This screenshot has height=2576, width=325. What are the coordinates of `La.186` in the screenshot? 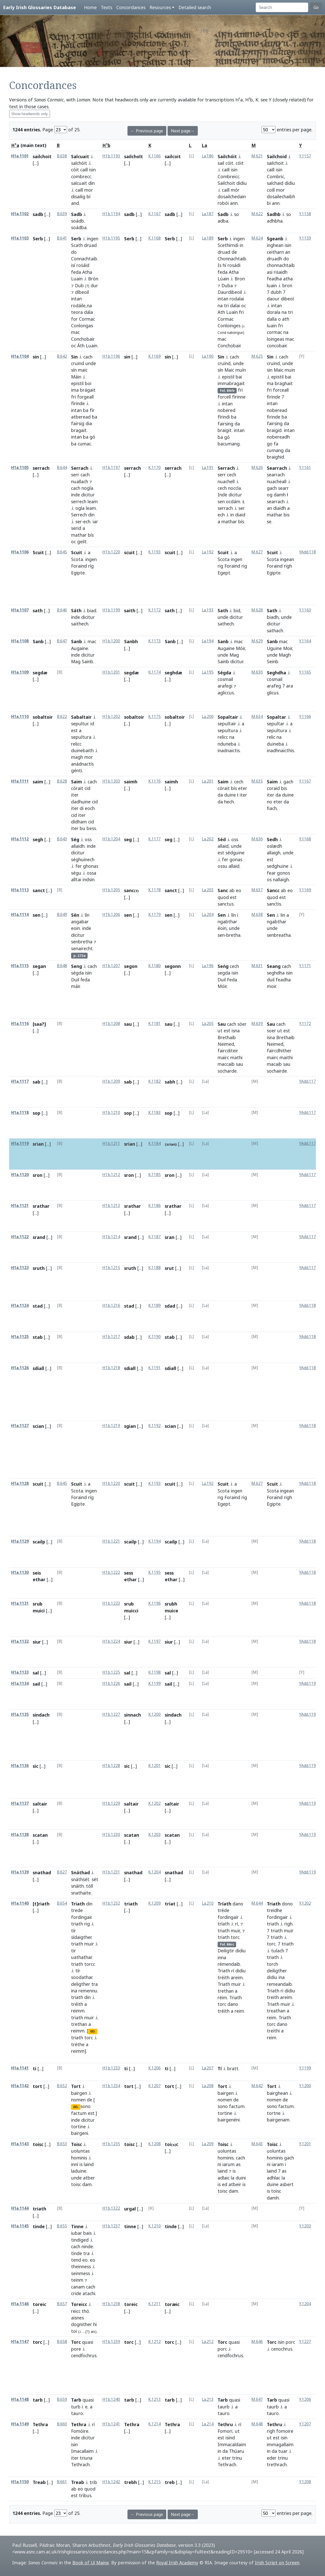 It's located at (208, 156).